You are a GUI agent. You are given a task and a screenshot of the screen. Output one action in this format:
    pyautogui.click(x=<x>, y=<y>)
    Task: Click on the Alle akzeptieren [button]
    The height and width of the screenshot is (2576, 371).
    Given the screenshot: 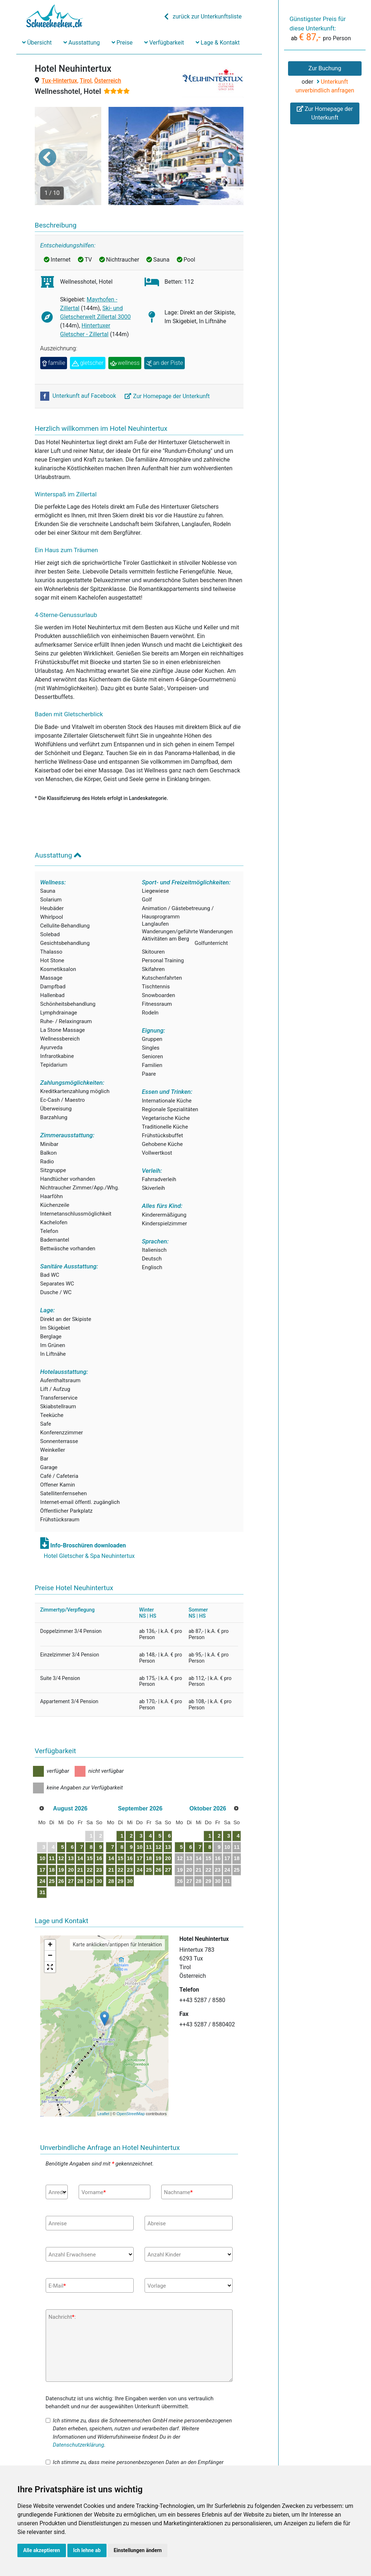 What is the action you would take?
    pyautogui.click(x=41, y=2550)
    